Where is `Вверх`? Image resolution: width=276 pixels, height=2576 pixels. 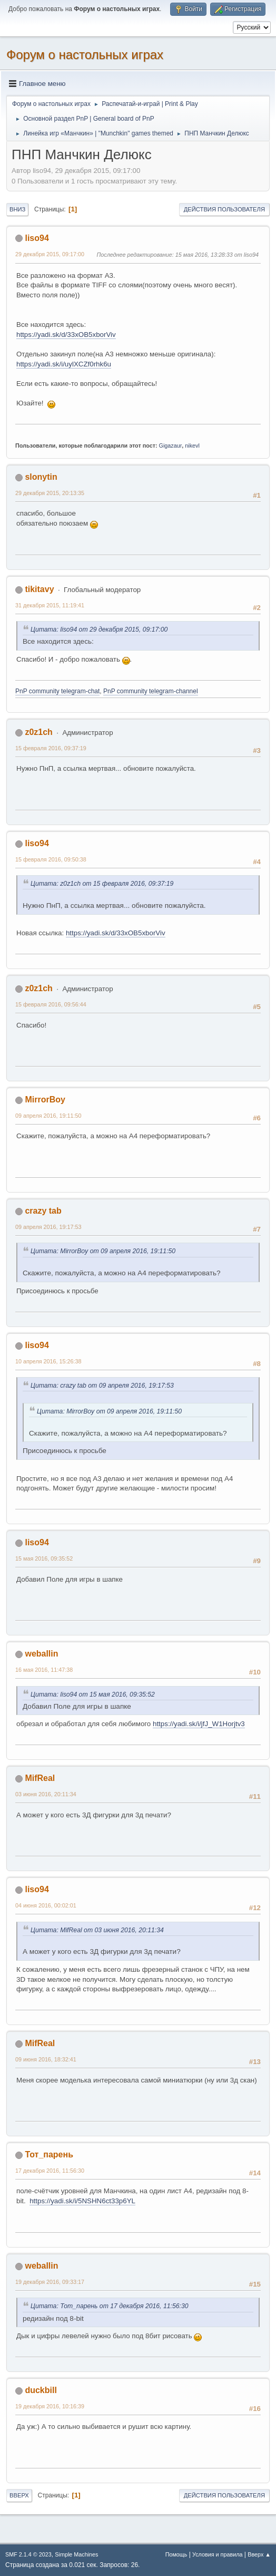
Вверх is located at coordinates (19, 2495).